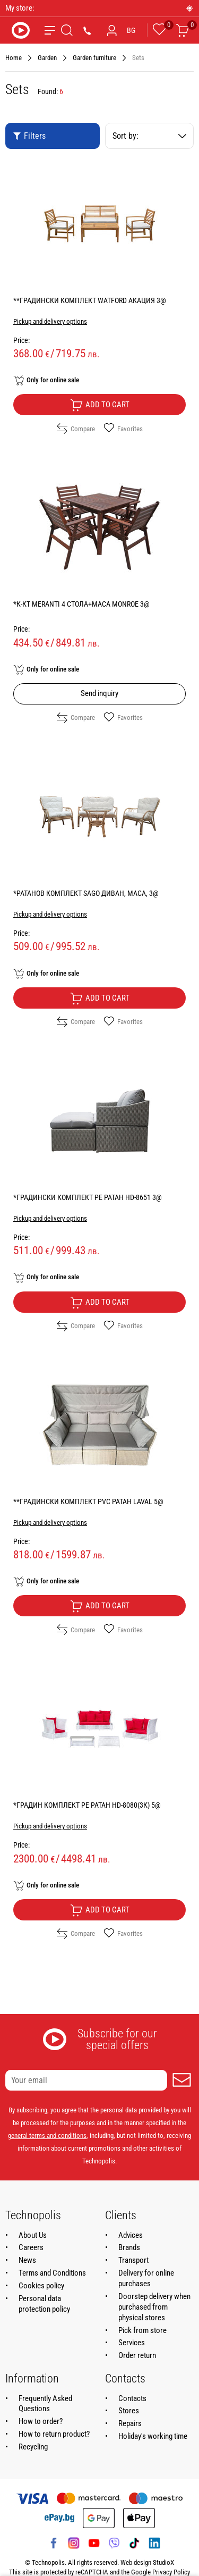 The image size is (199, 2576). Describe the element at coordinates (47, 2135) in the screenshot. I see `general terms and conditions` at that location.